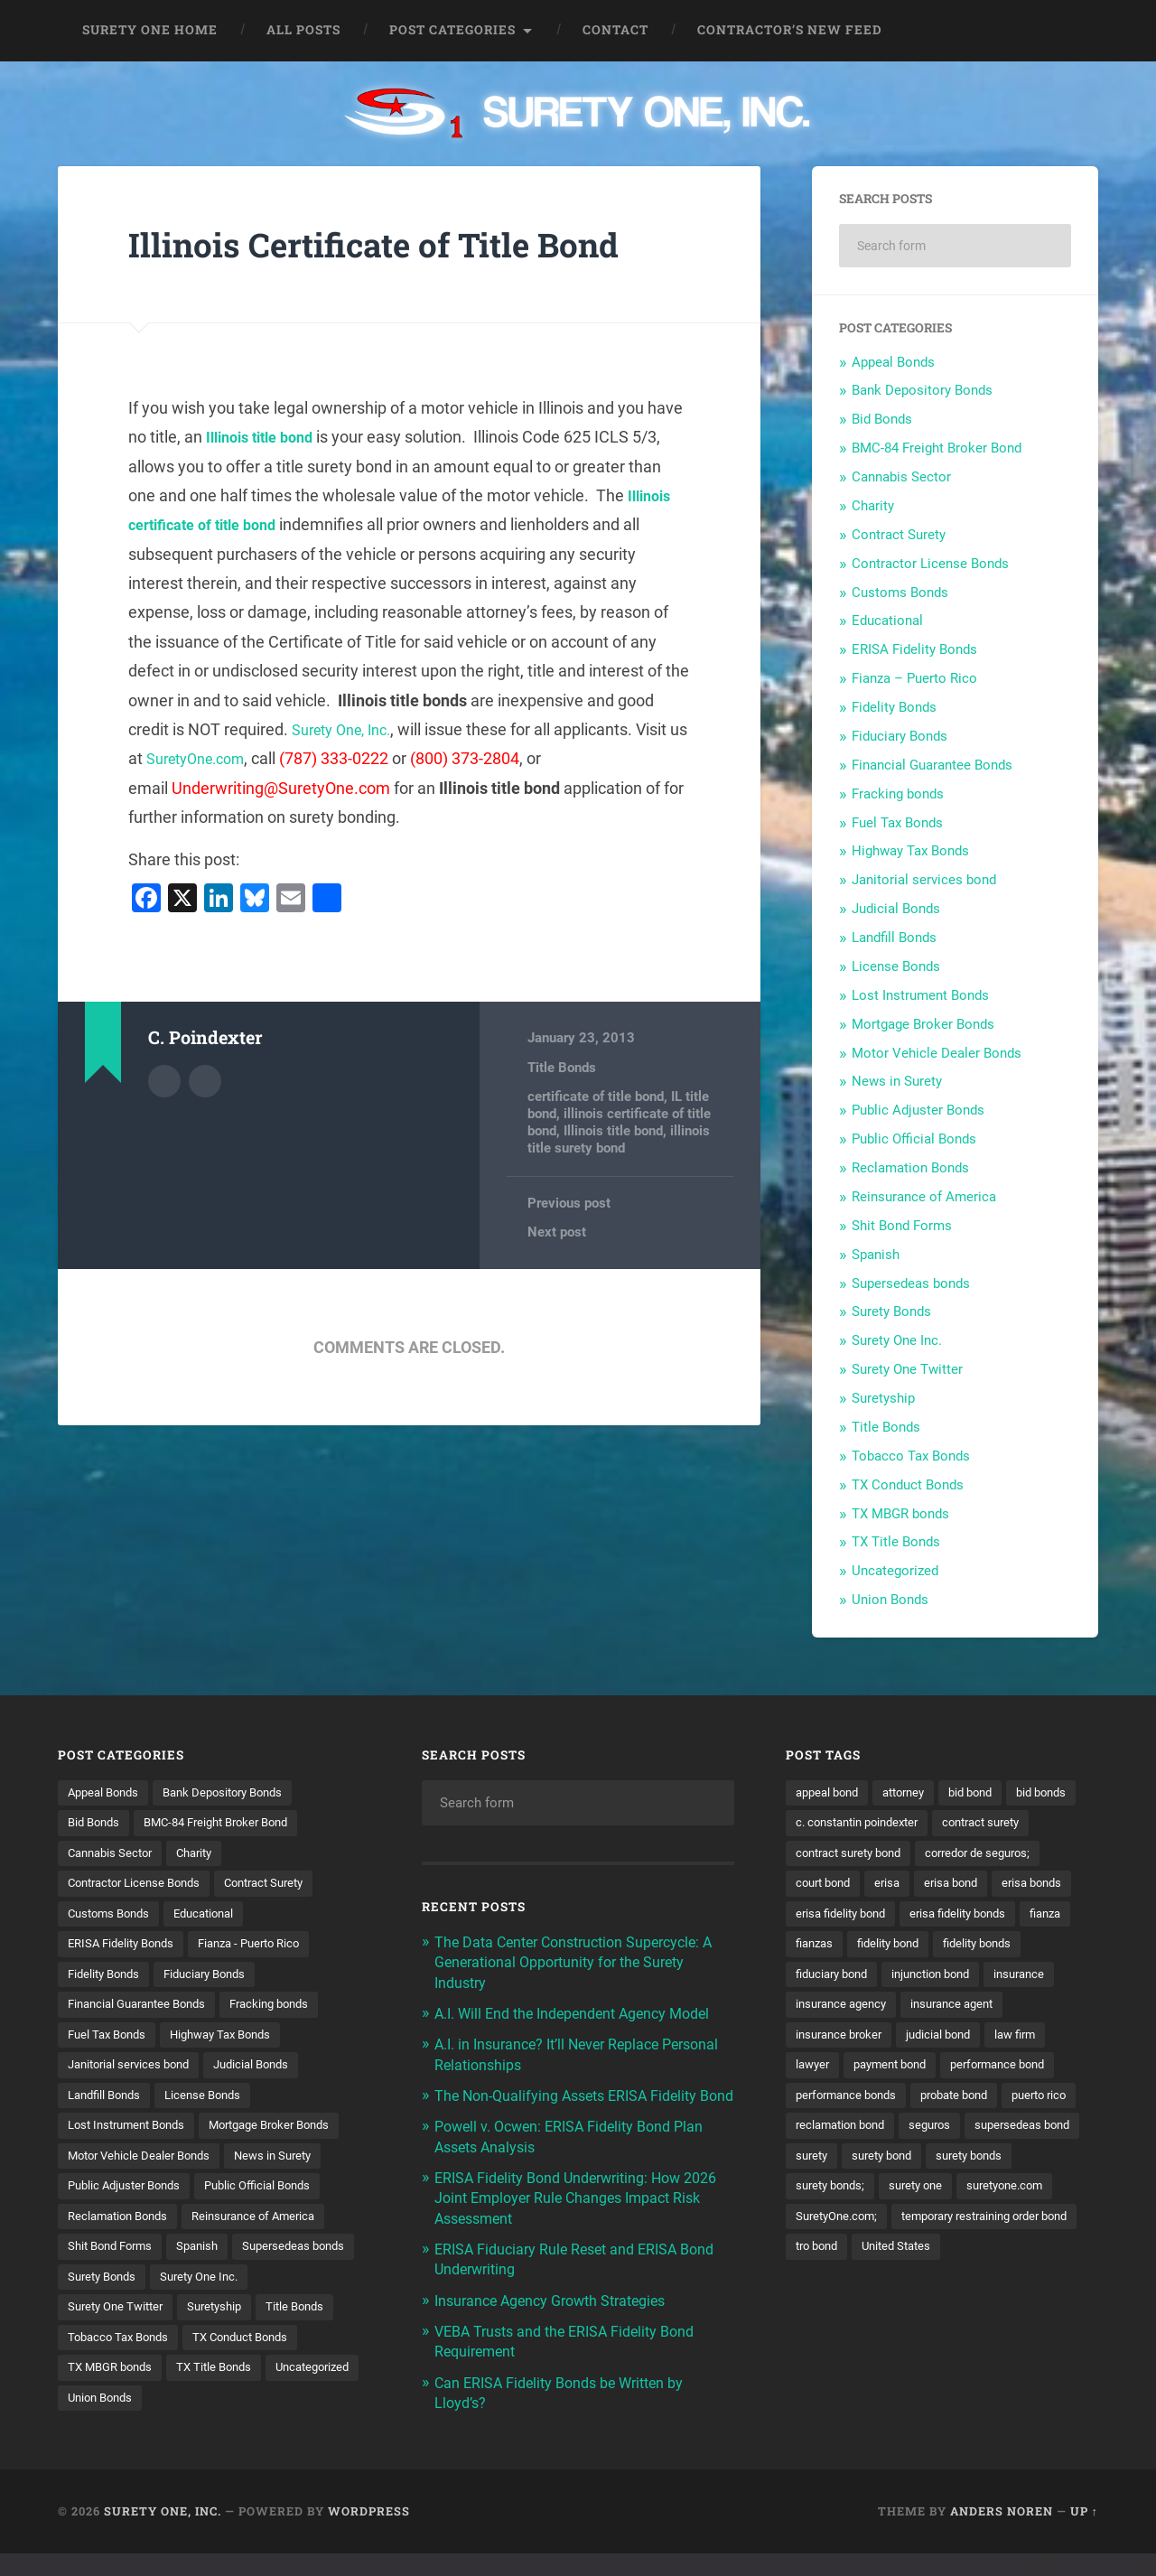  I want to click on insurance [insurance (26 items)], so click(934, 2011).